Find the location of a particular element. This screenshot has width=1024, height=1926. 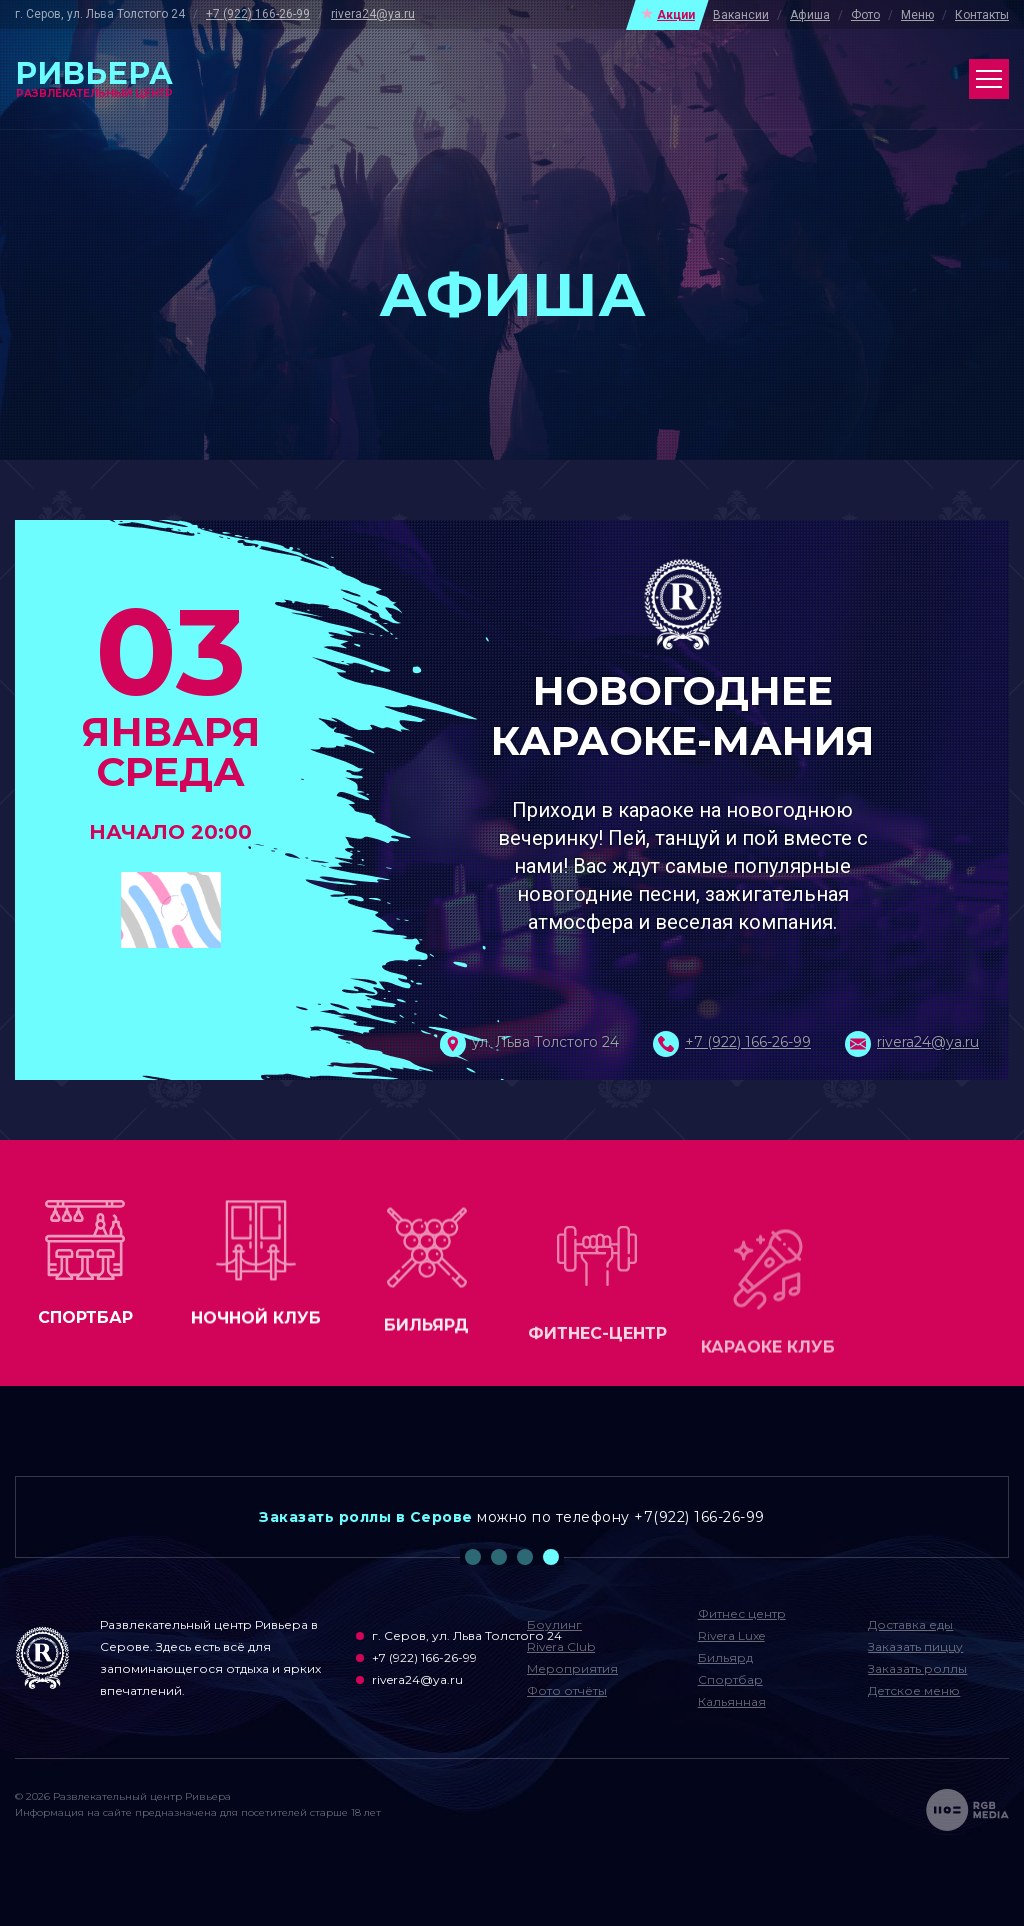

Детское меню is located at coordinates (914, 1690).